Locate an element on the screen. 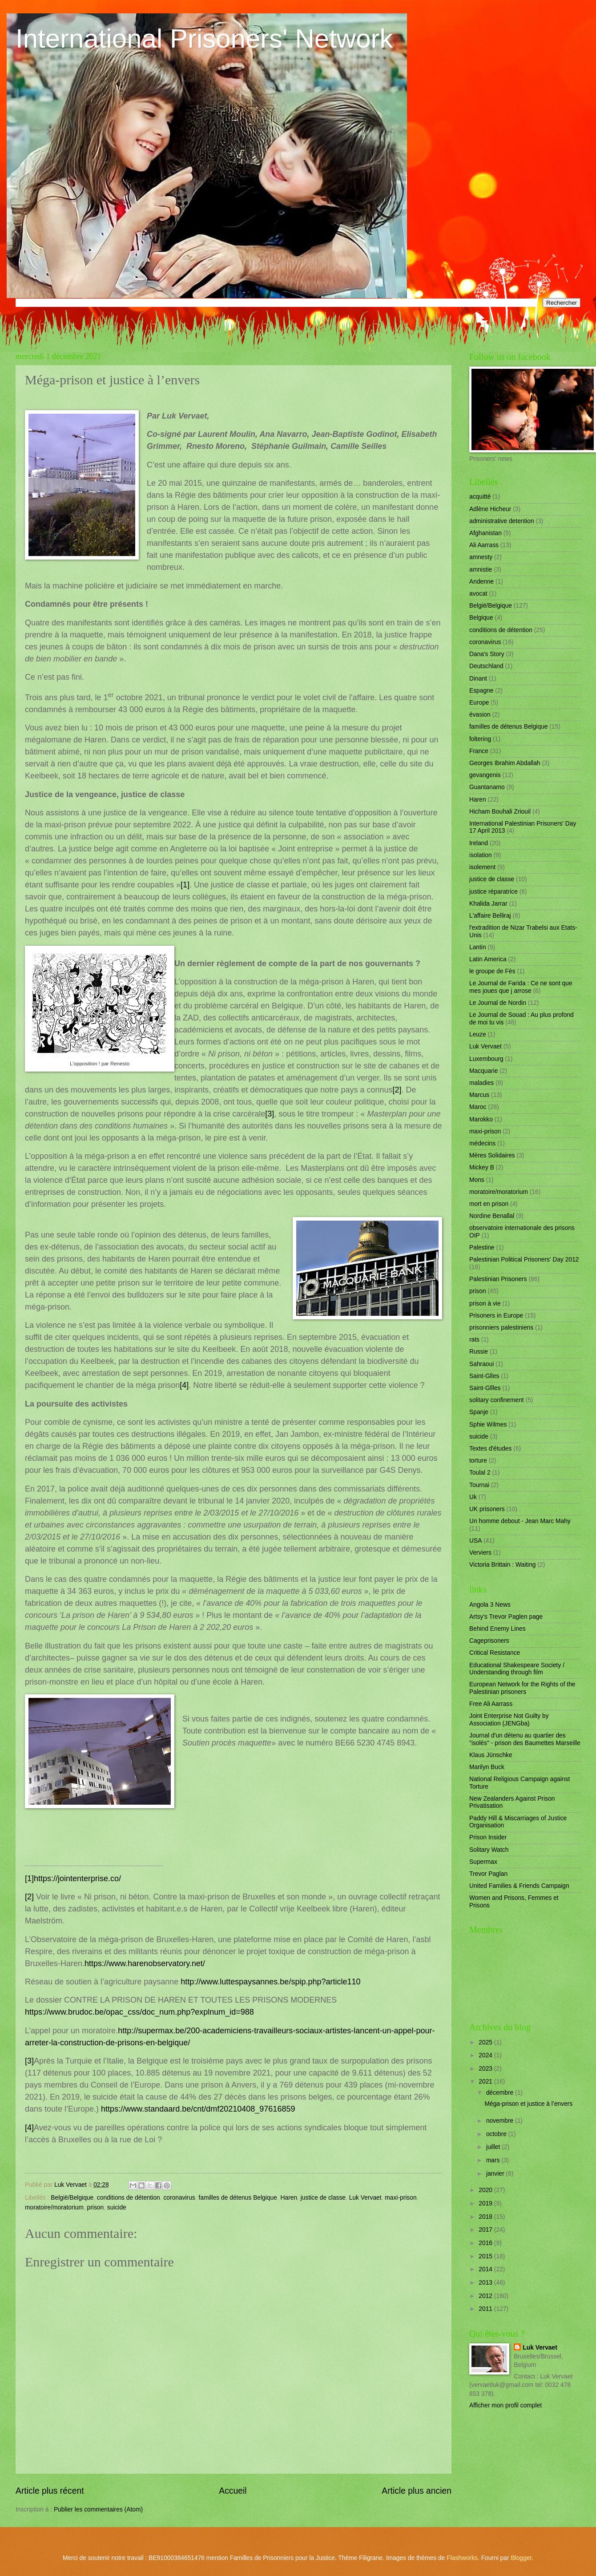 Image resolution: width=596 pixels, height=2576 pixels. Artsy's Trevor Paglen page is located at coordinates (506, 1616).